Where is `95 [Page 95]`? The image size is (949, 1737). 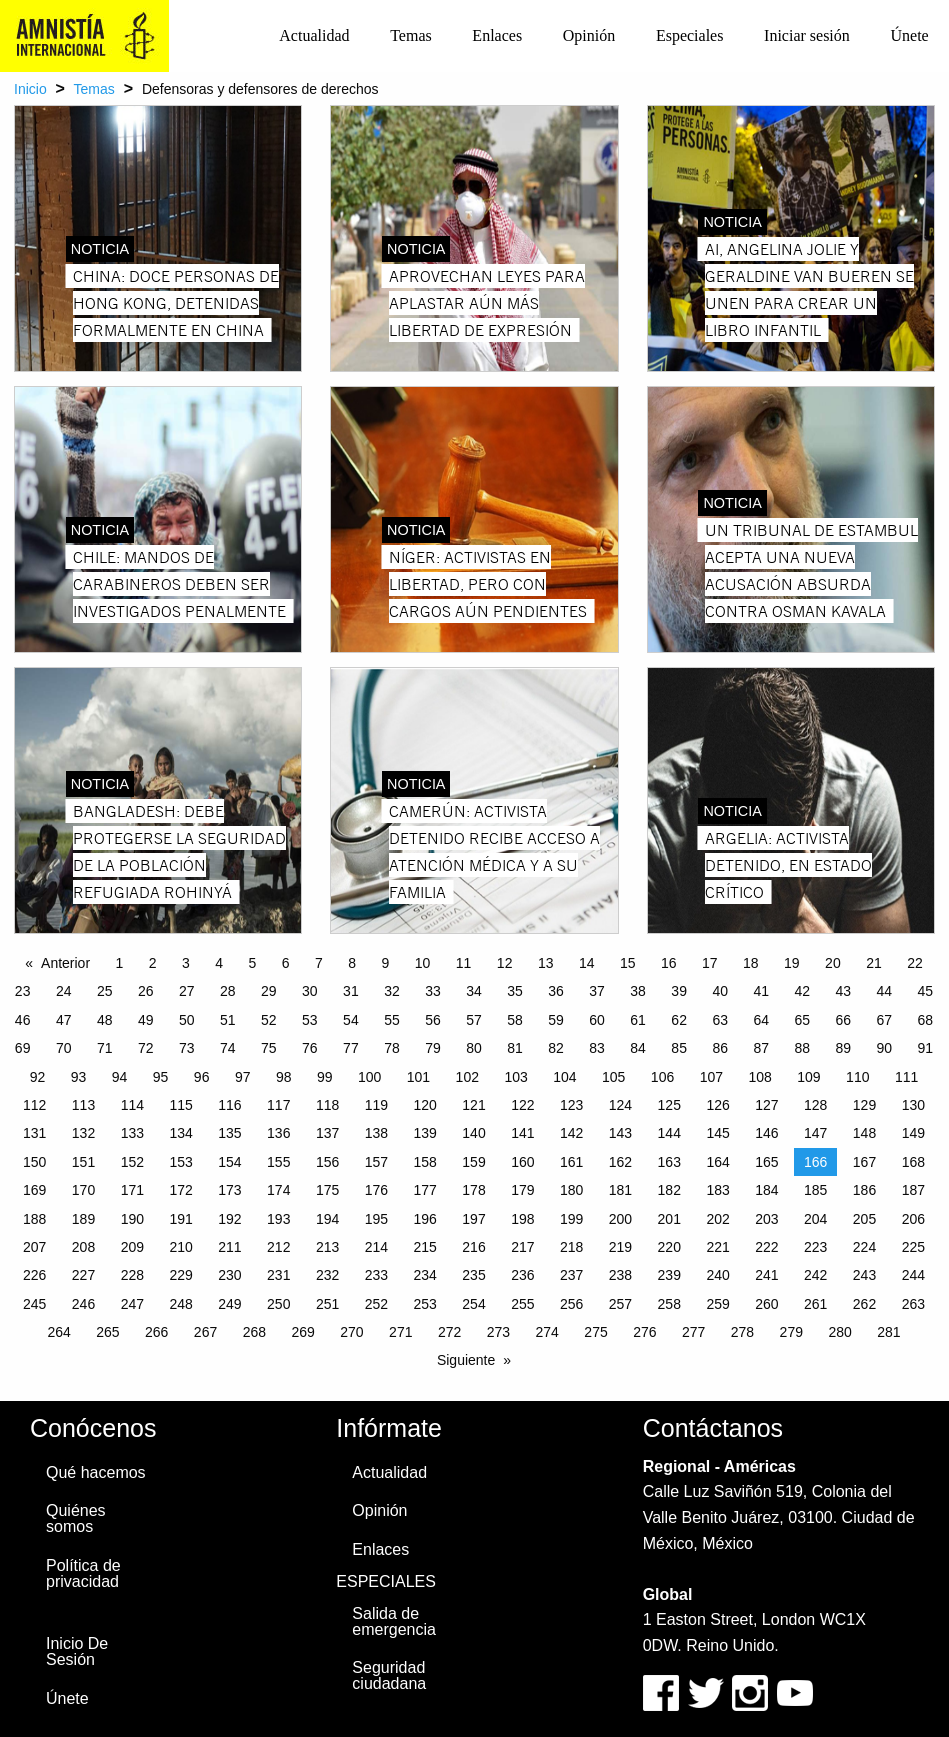 95 [Page 95] is located at coordinates (161, 1077).